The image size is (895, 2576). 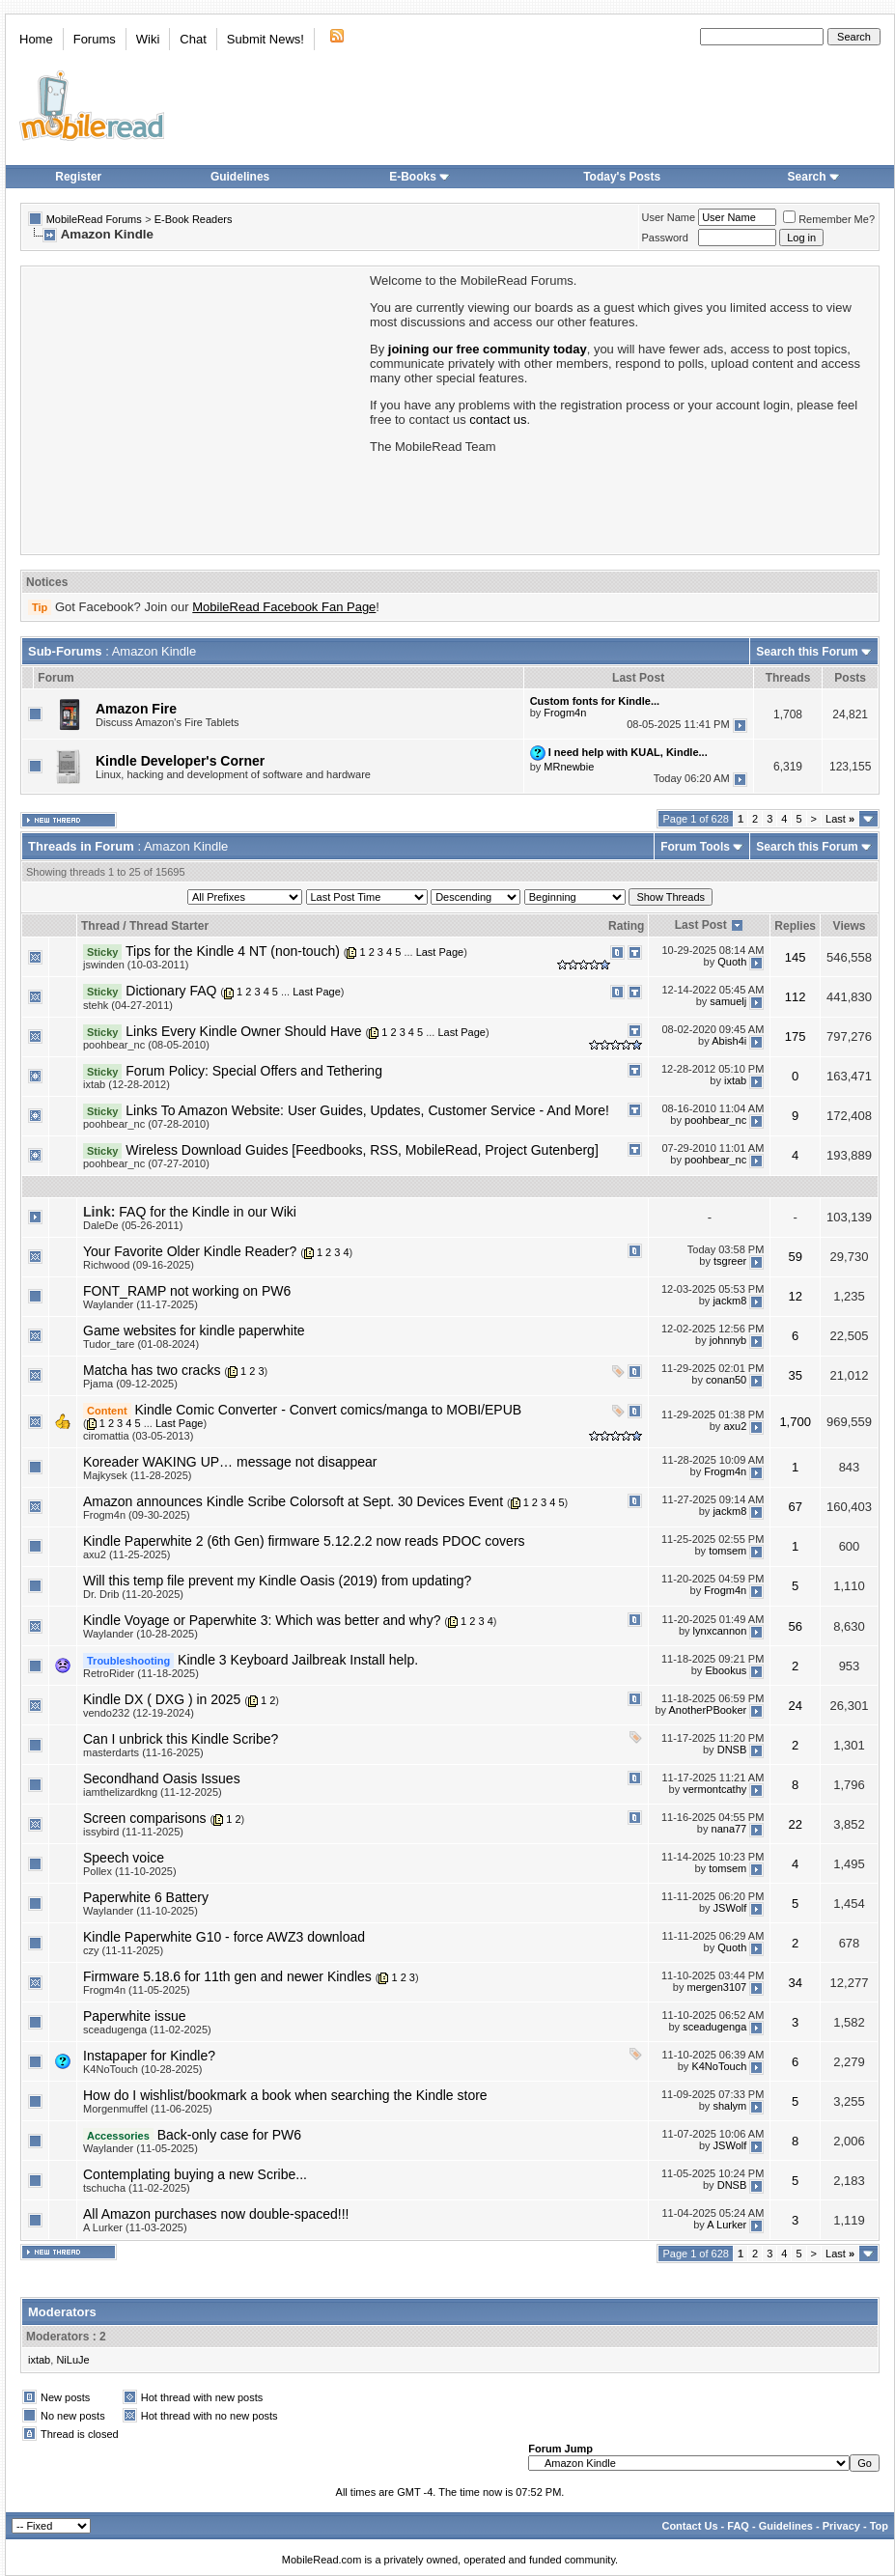 What do you see at coordinates (161, 1778) in the screenshot?
I see `Secondhand Oasis Issues` at bounding box center [161, 1778].